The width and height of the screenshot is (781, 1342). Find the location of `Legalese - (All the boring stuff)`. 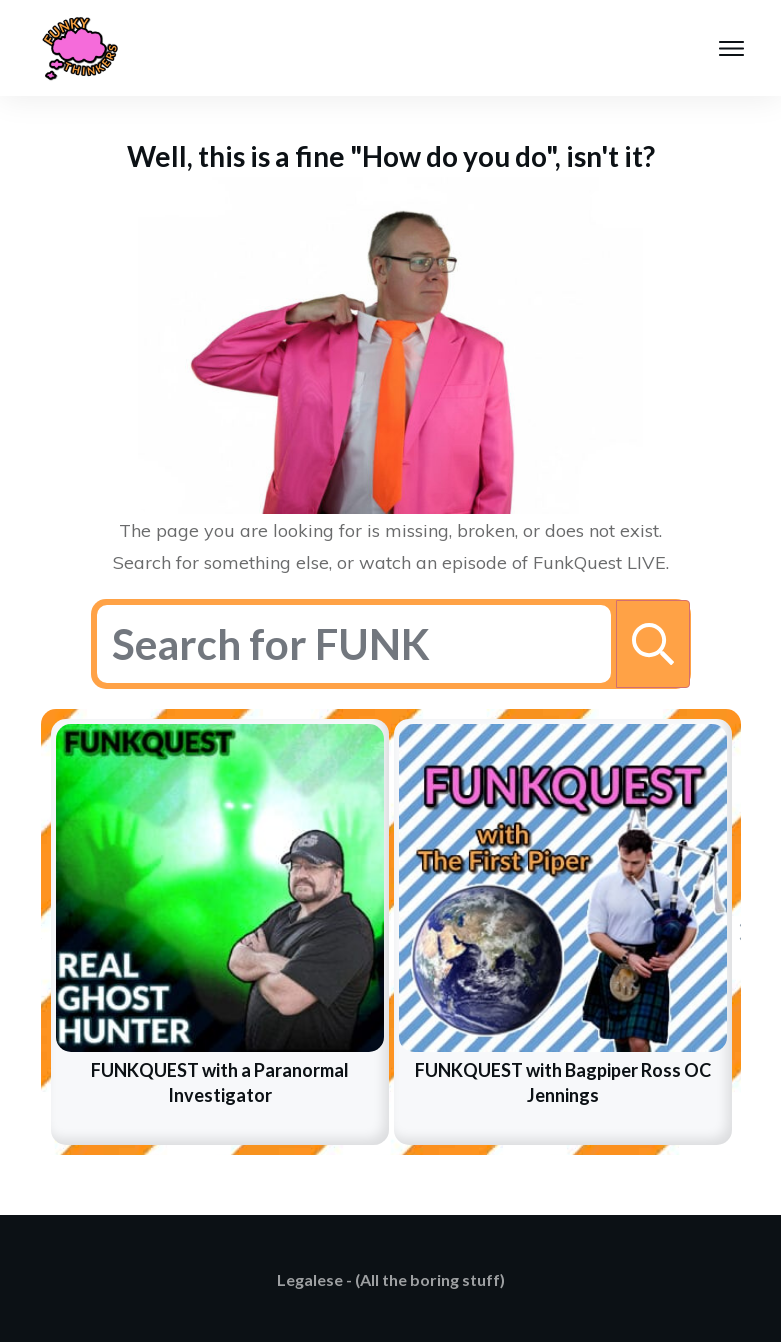

Legalese - (All the boring stuff) is located at coordinates (391, 1279).